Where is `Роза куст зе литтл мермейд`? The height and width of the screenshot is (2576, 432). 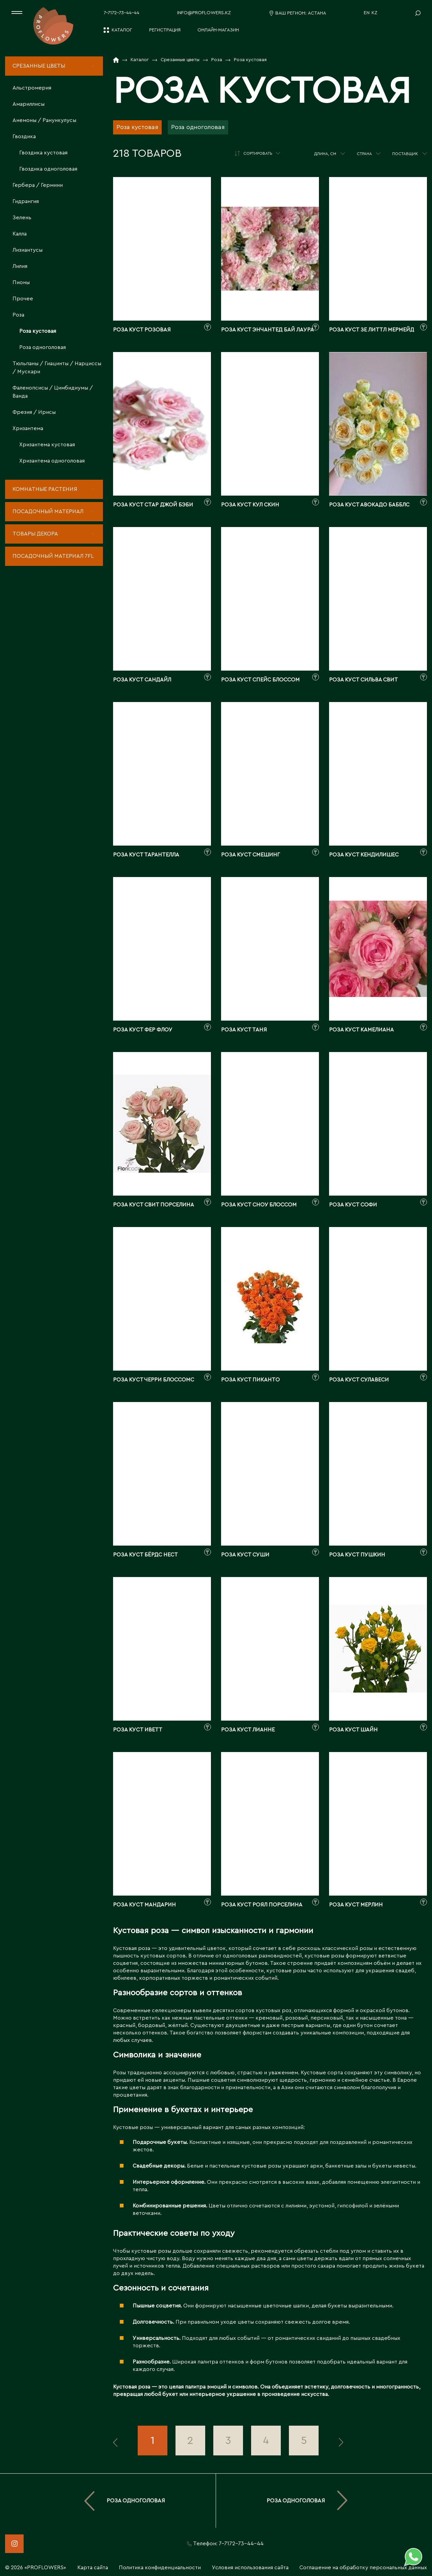 Роза куст зе литтл мермейд is located at coordinates (371, 329).